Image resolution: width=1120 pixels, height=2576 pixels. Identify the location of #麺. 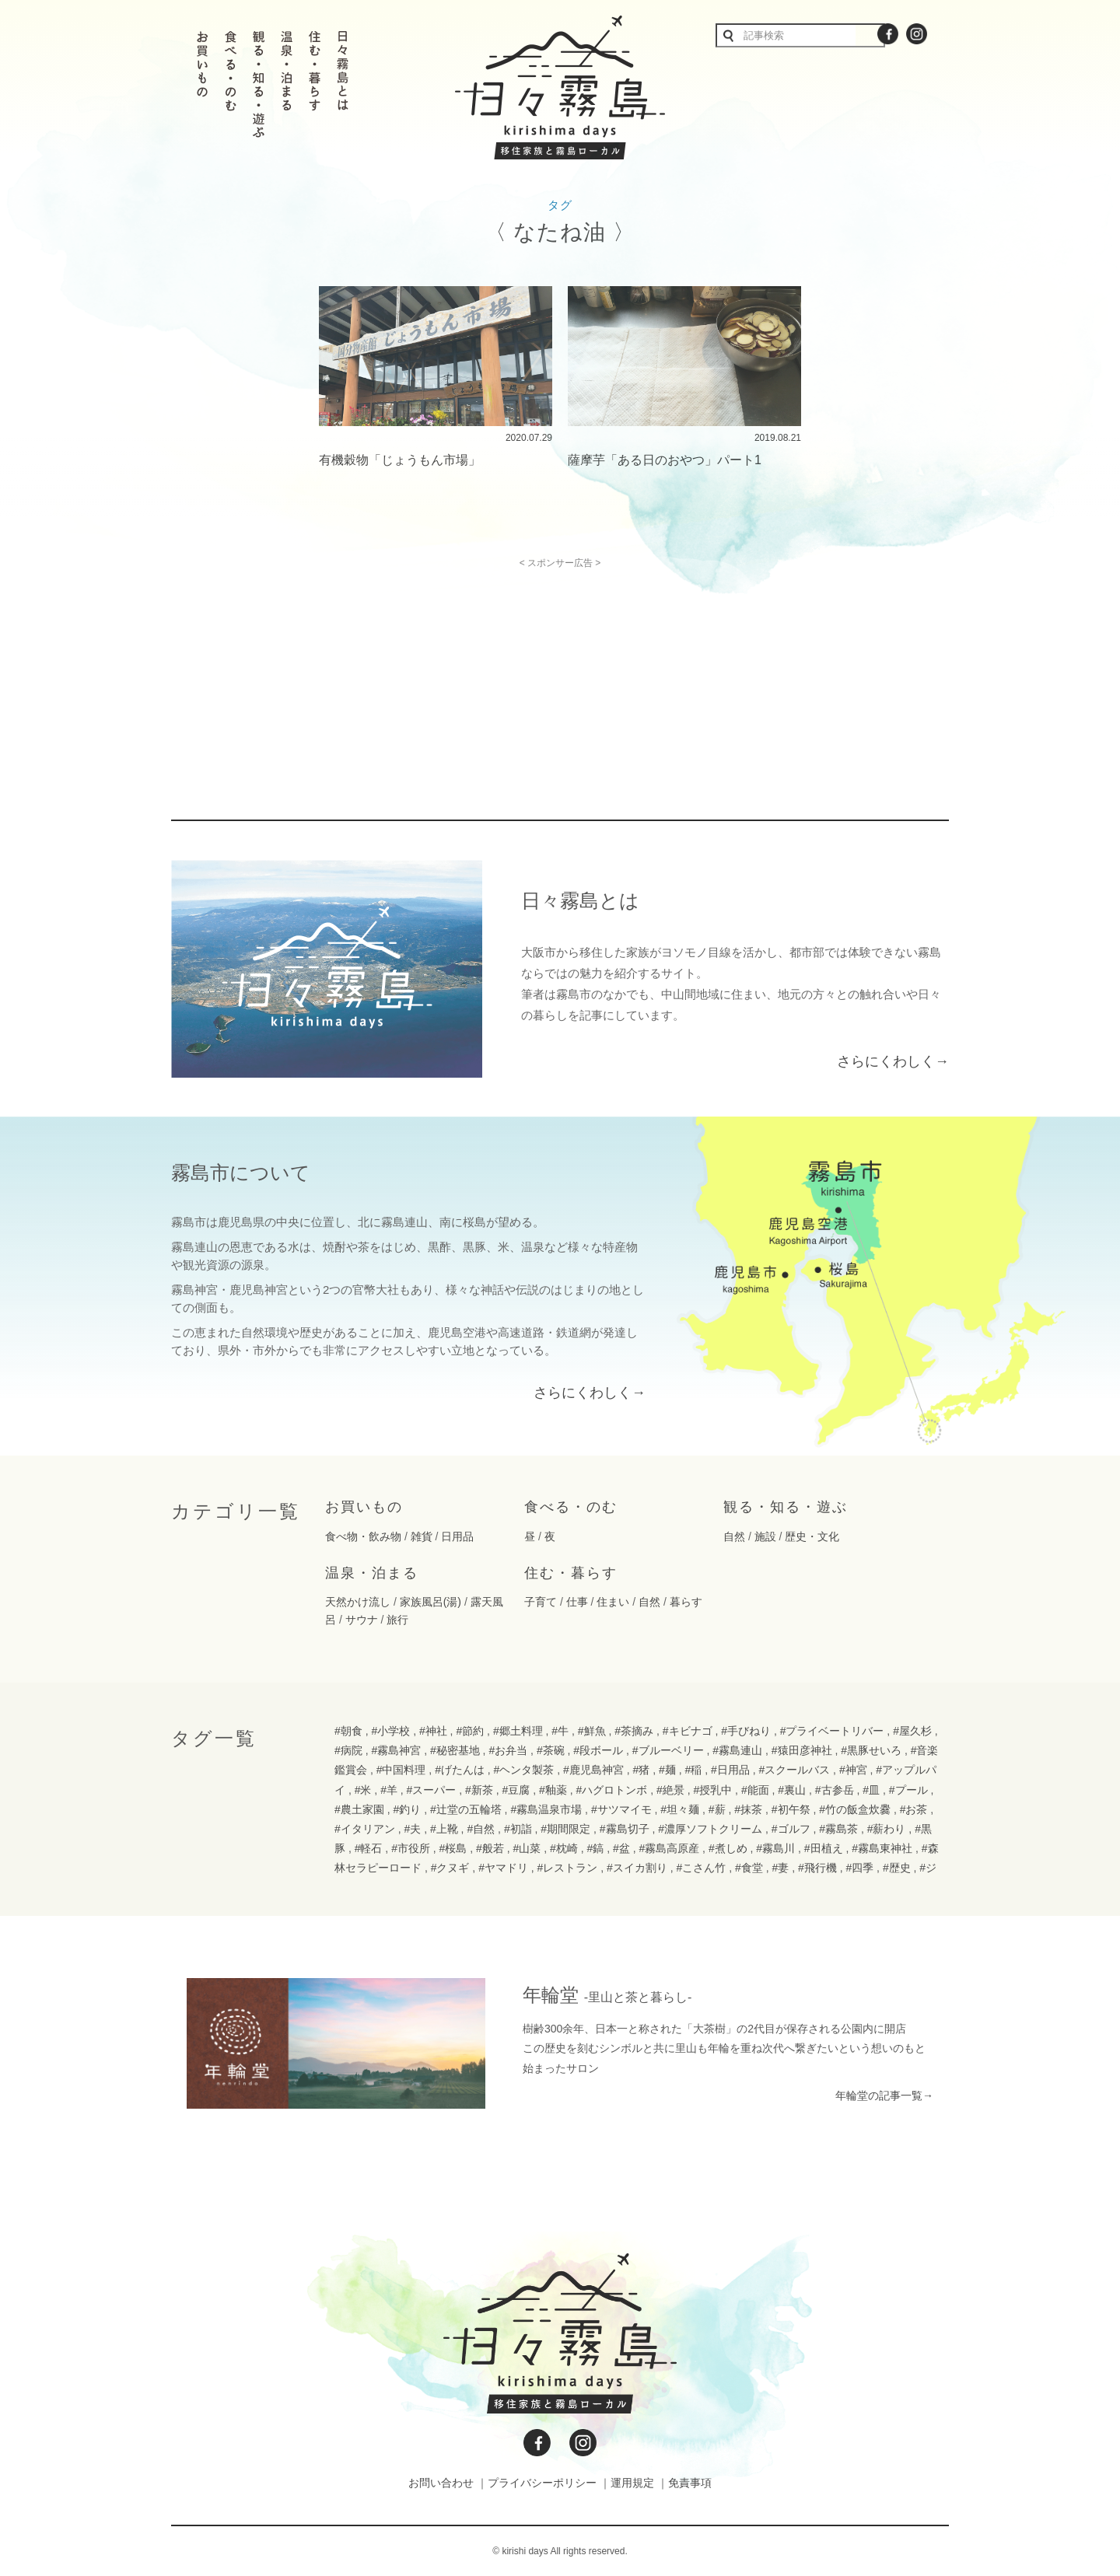
(667, 1769).